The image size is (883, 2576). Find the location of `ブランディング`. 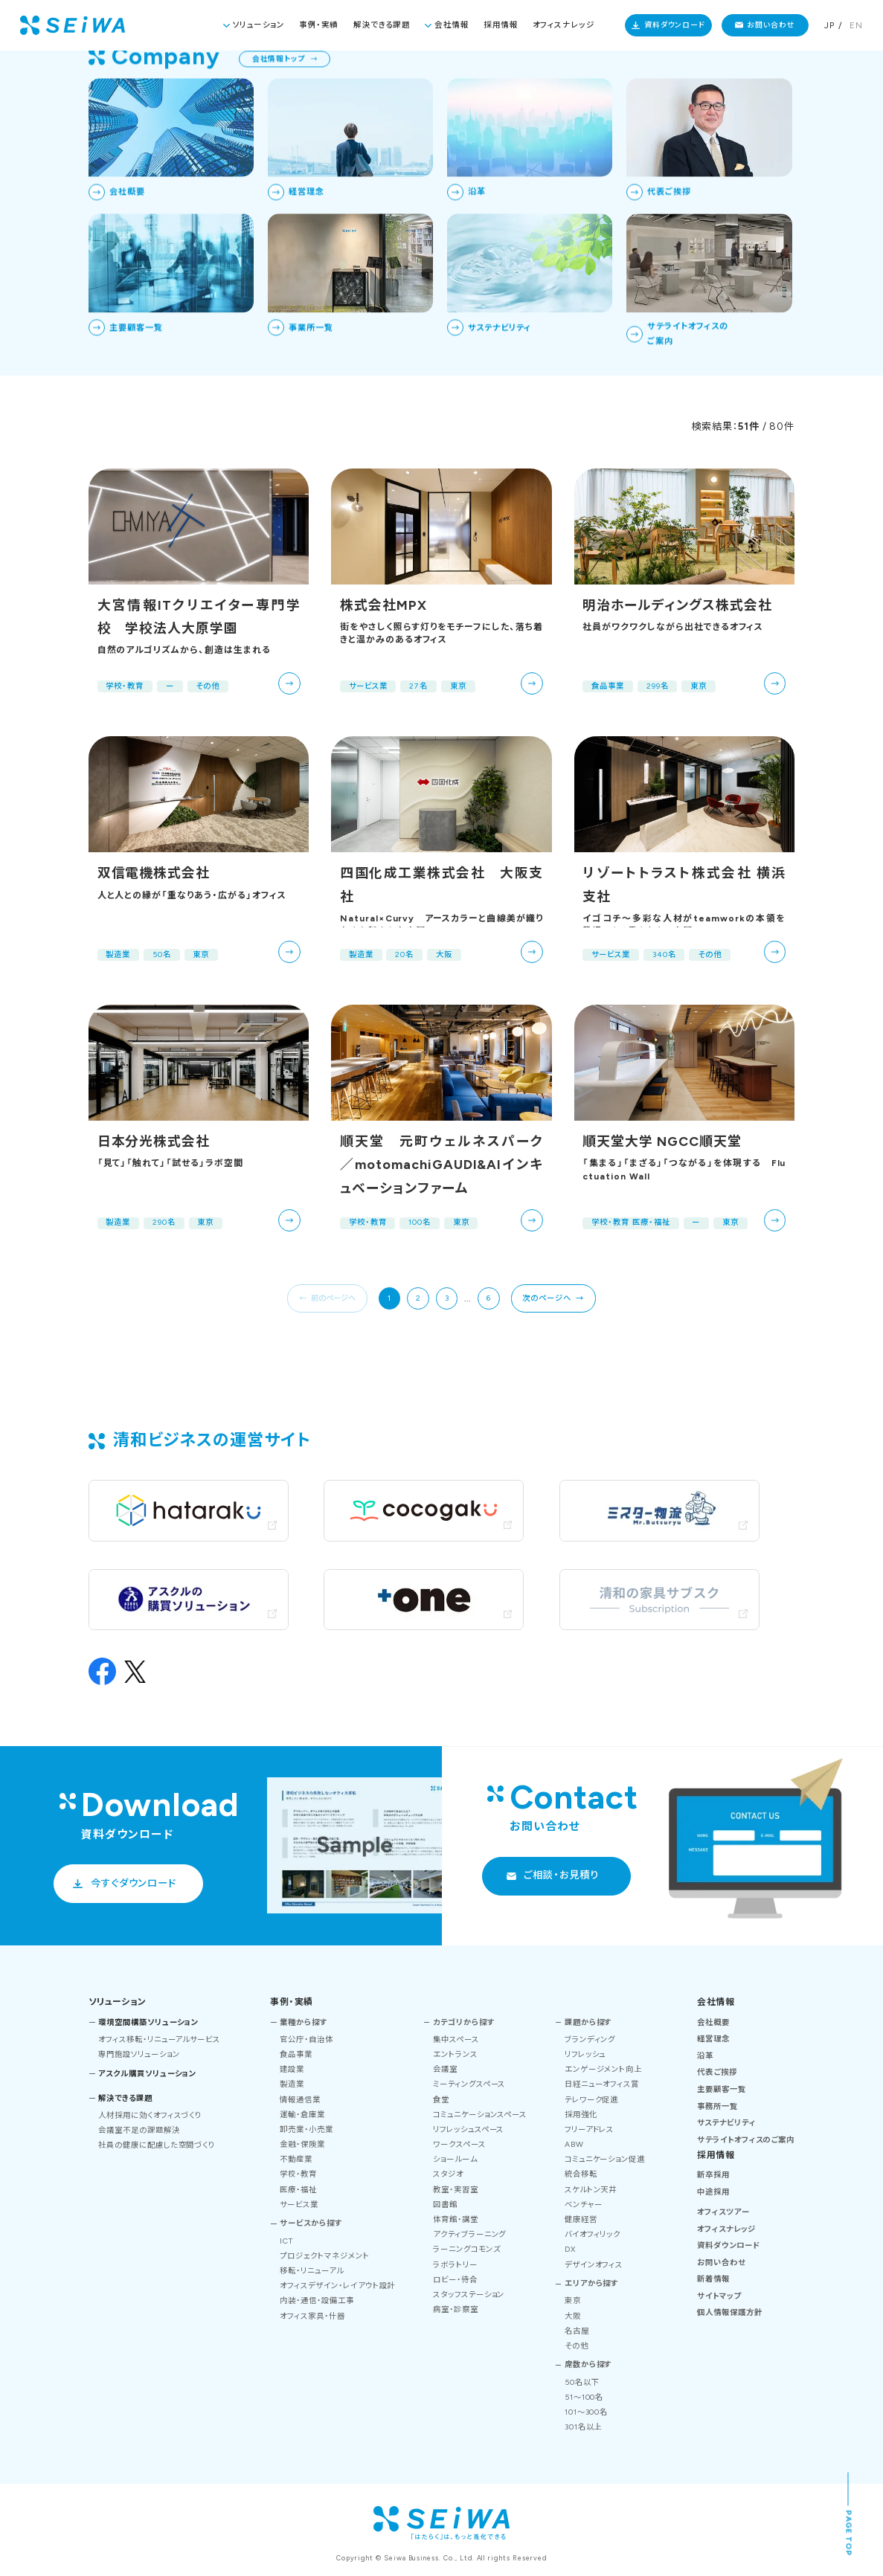

ブランディング is located at coordinates (590, 2039).